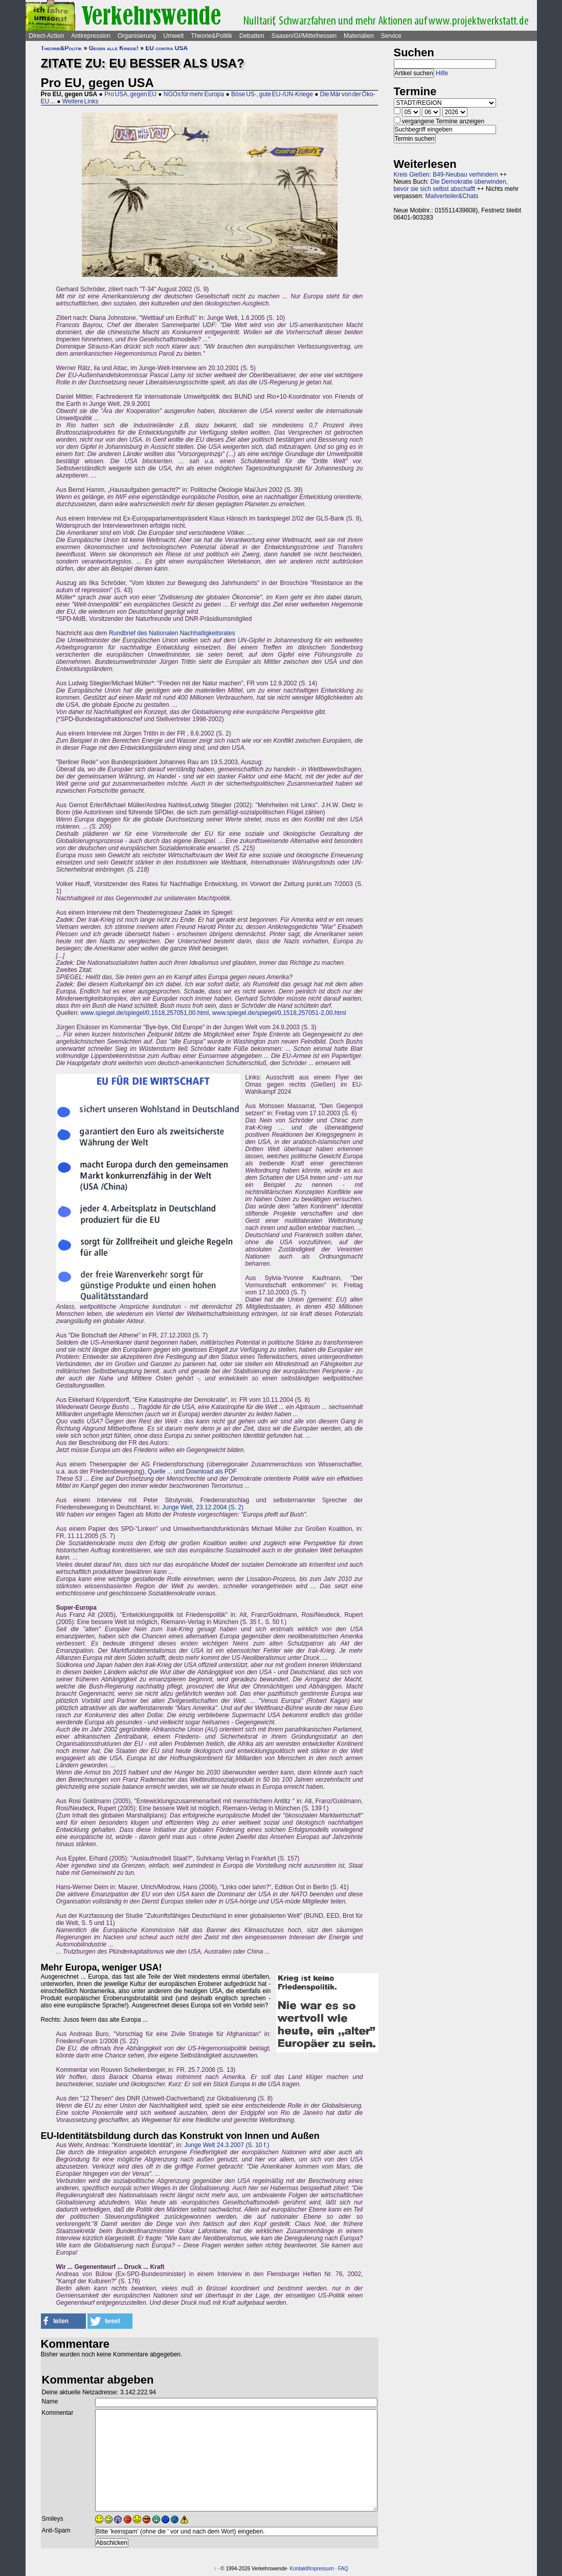 This screenshot has height=2576, width=562. I want to click on www.spiegel.de/spiegel/0,1518,257051,00.html, so click(145, 1012).